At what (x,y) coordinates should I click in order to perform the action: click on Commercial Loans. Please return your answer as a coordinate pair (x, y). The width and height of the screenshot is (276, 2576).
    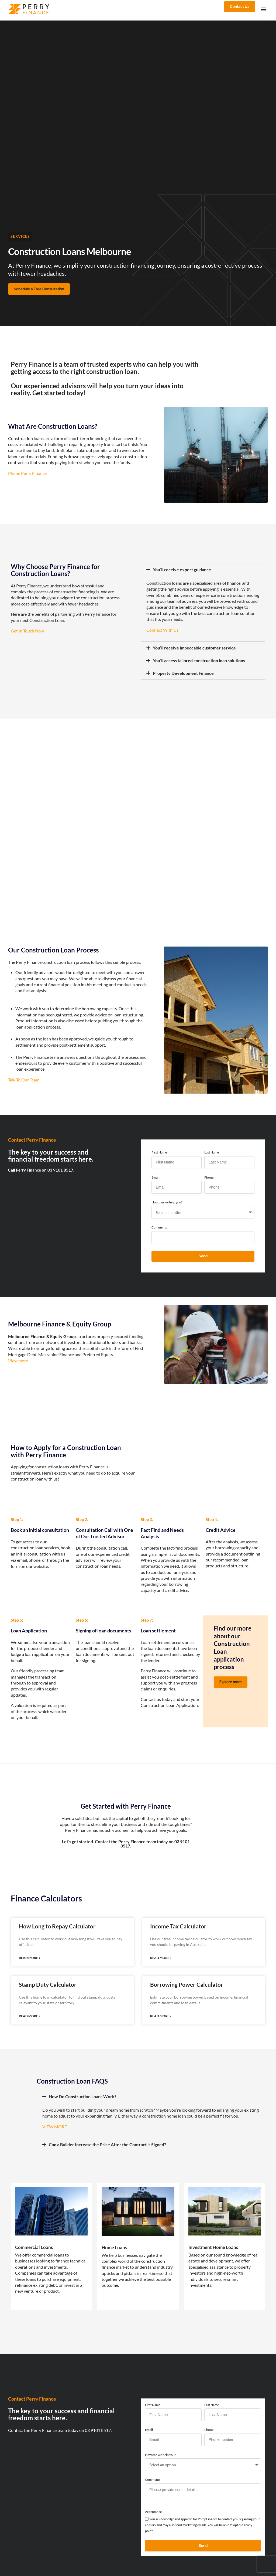
    Looking at the image, I should click on (34, 2245).